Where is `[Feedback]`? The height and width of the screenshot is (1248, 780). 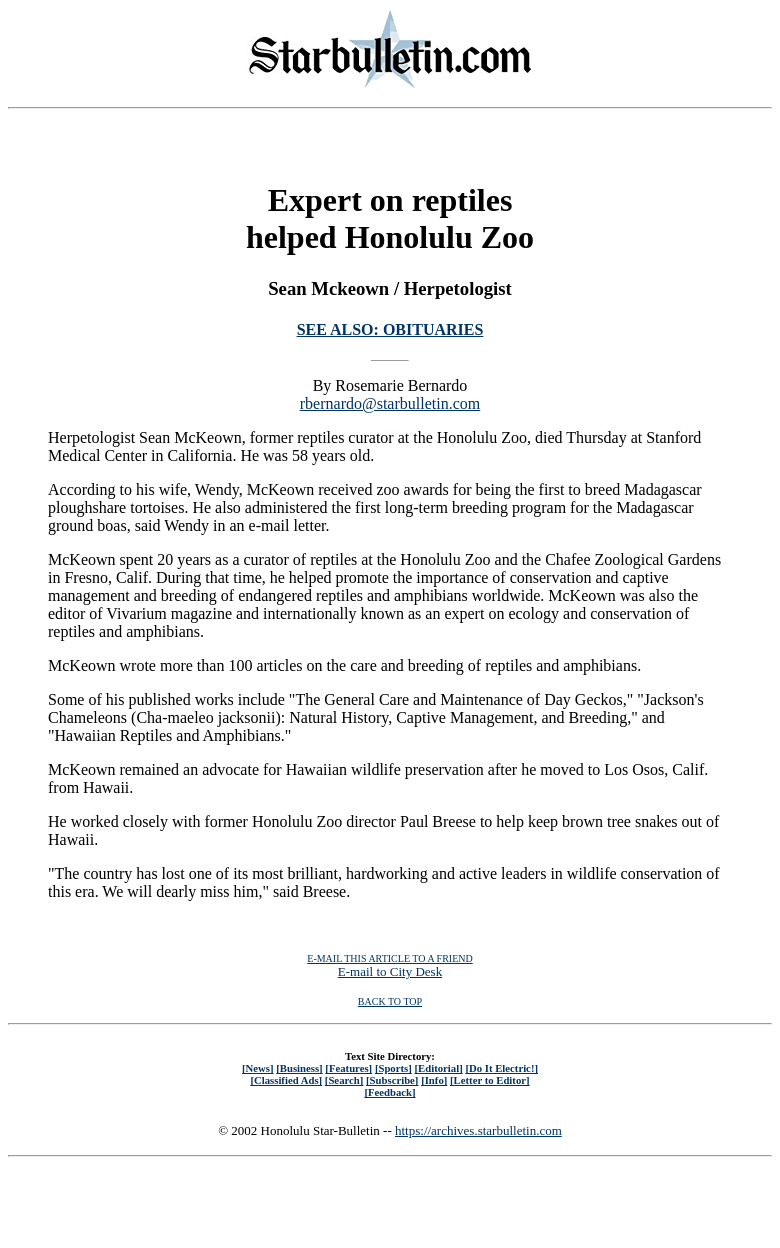
[Feedback] is located at coordinates (389, 1092).